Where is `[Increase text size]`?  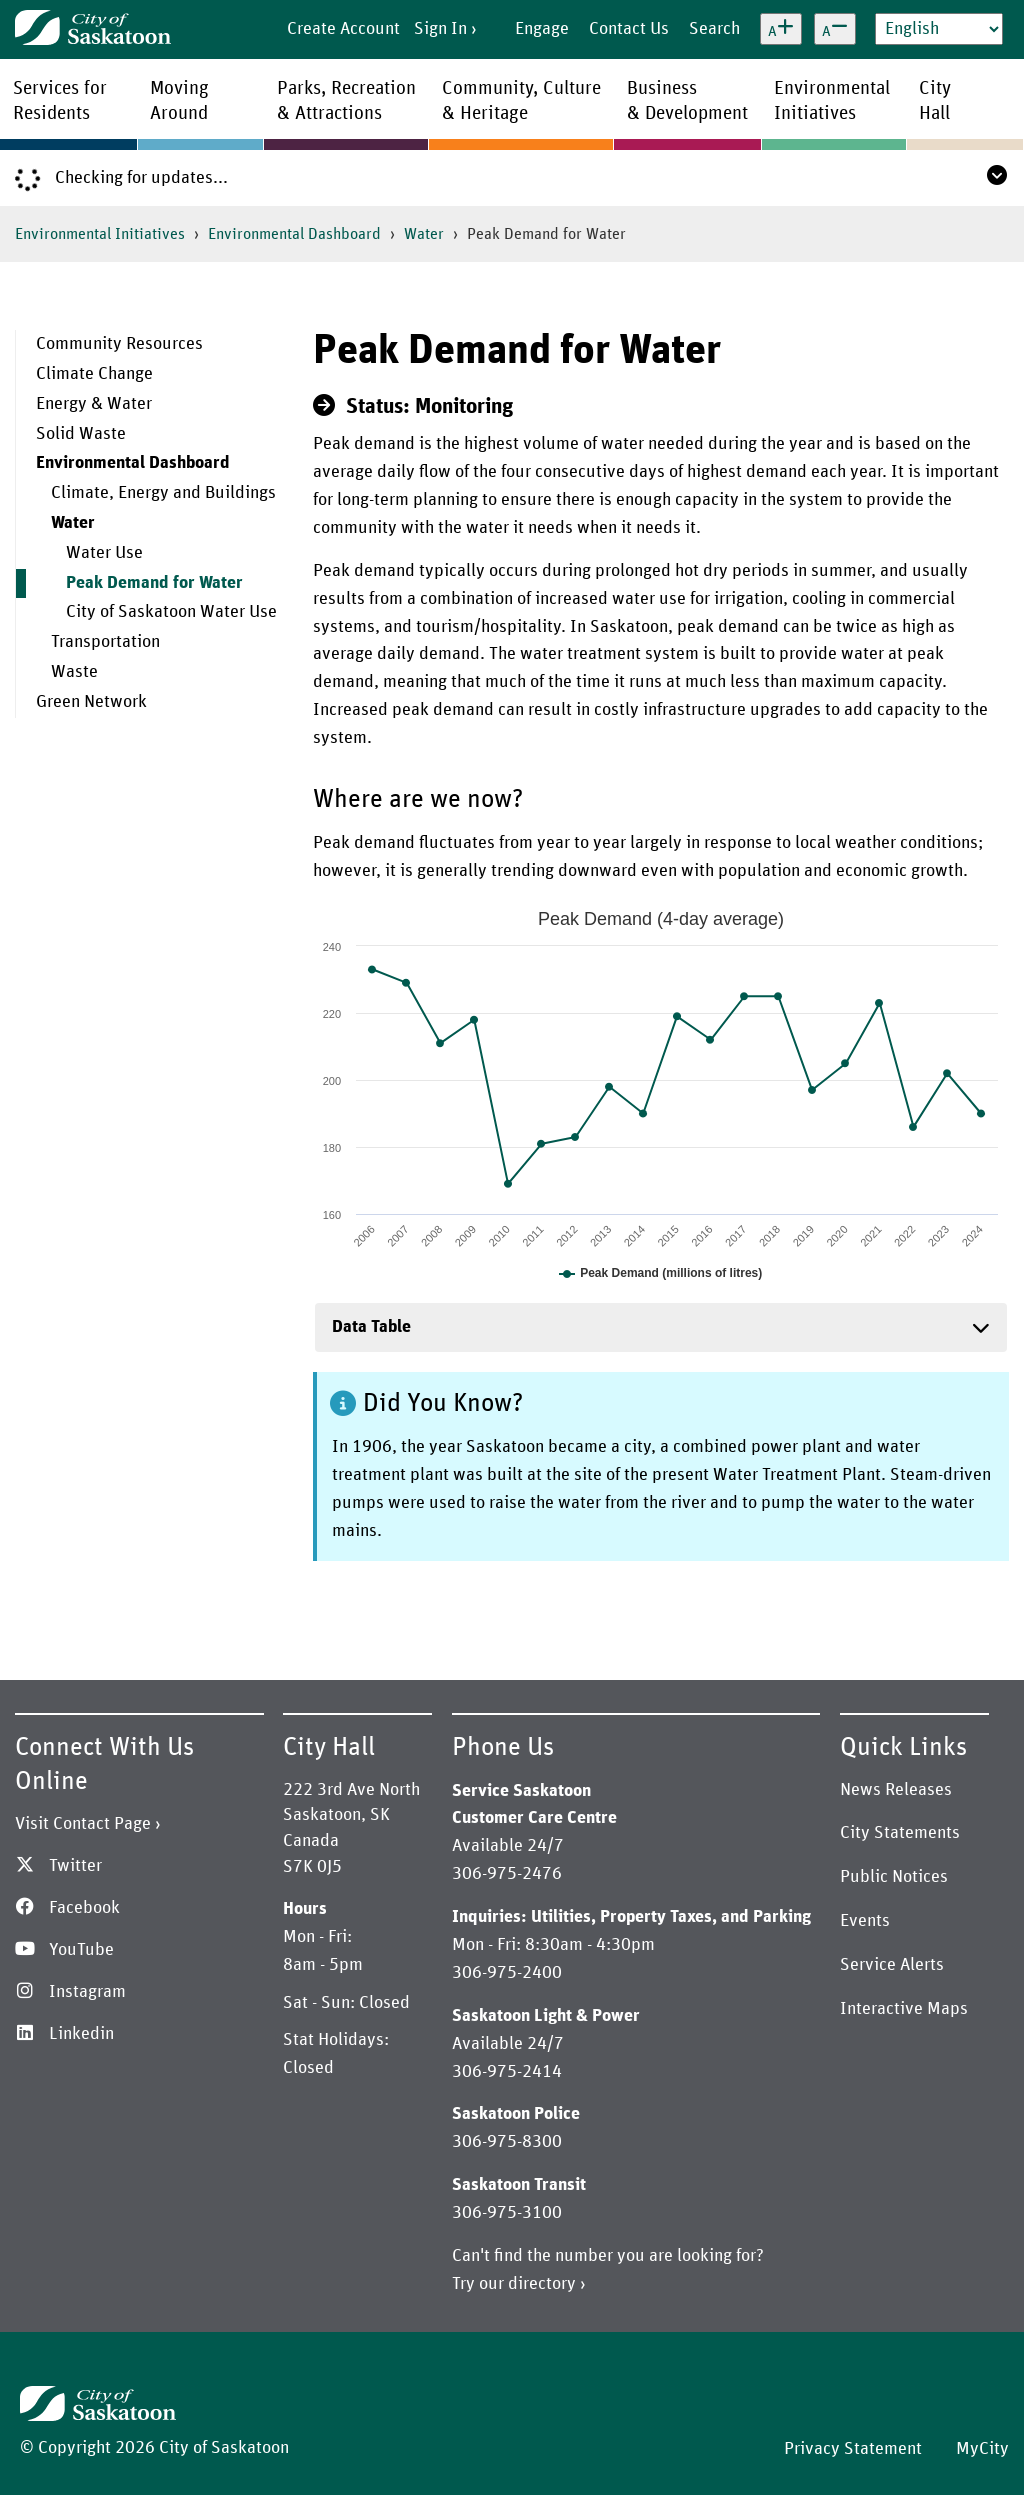 [Increase text size] is located at coordinates (781, 29).